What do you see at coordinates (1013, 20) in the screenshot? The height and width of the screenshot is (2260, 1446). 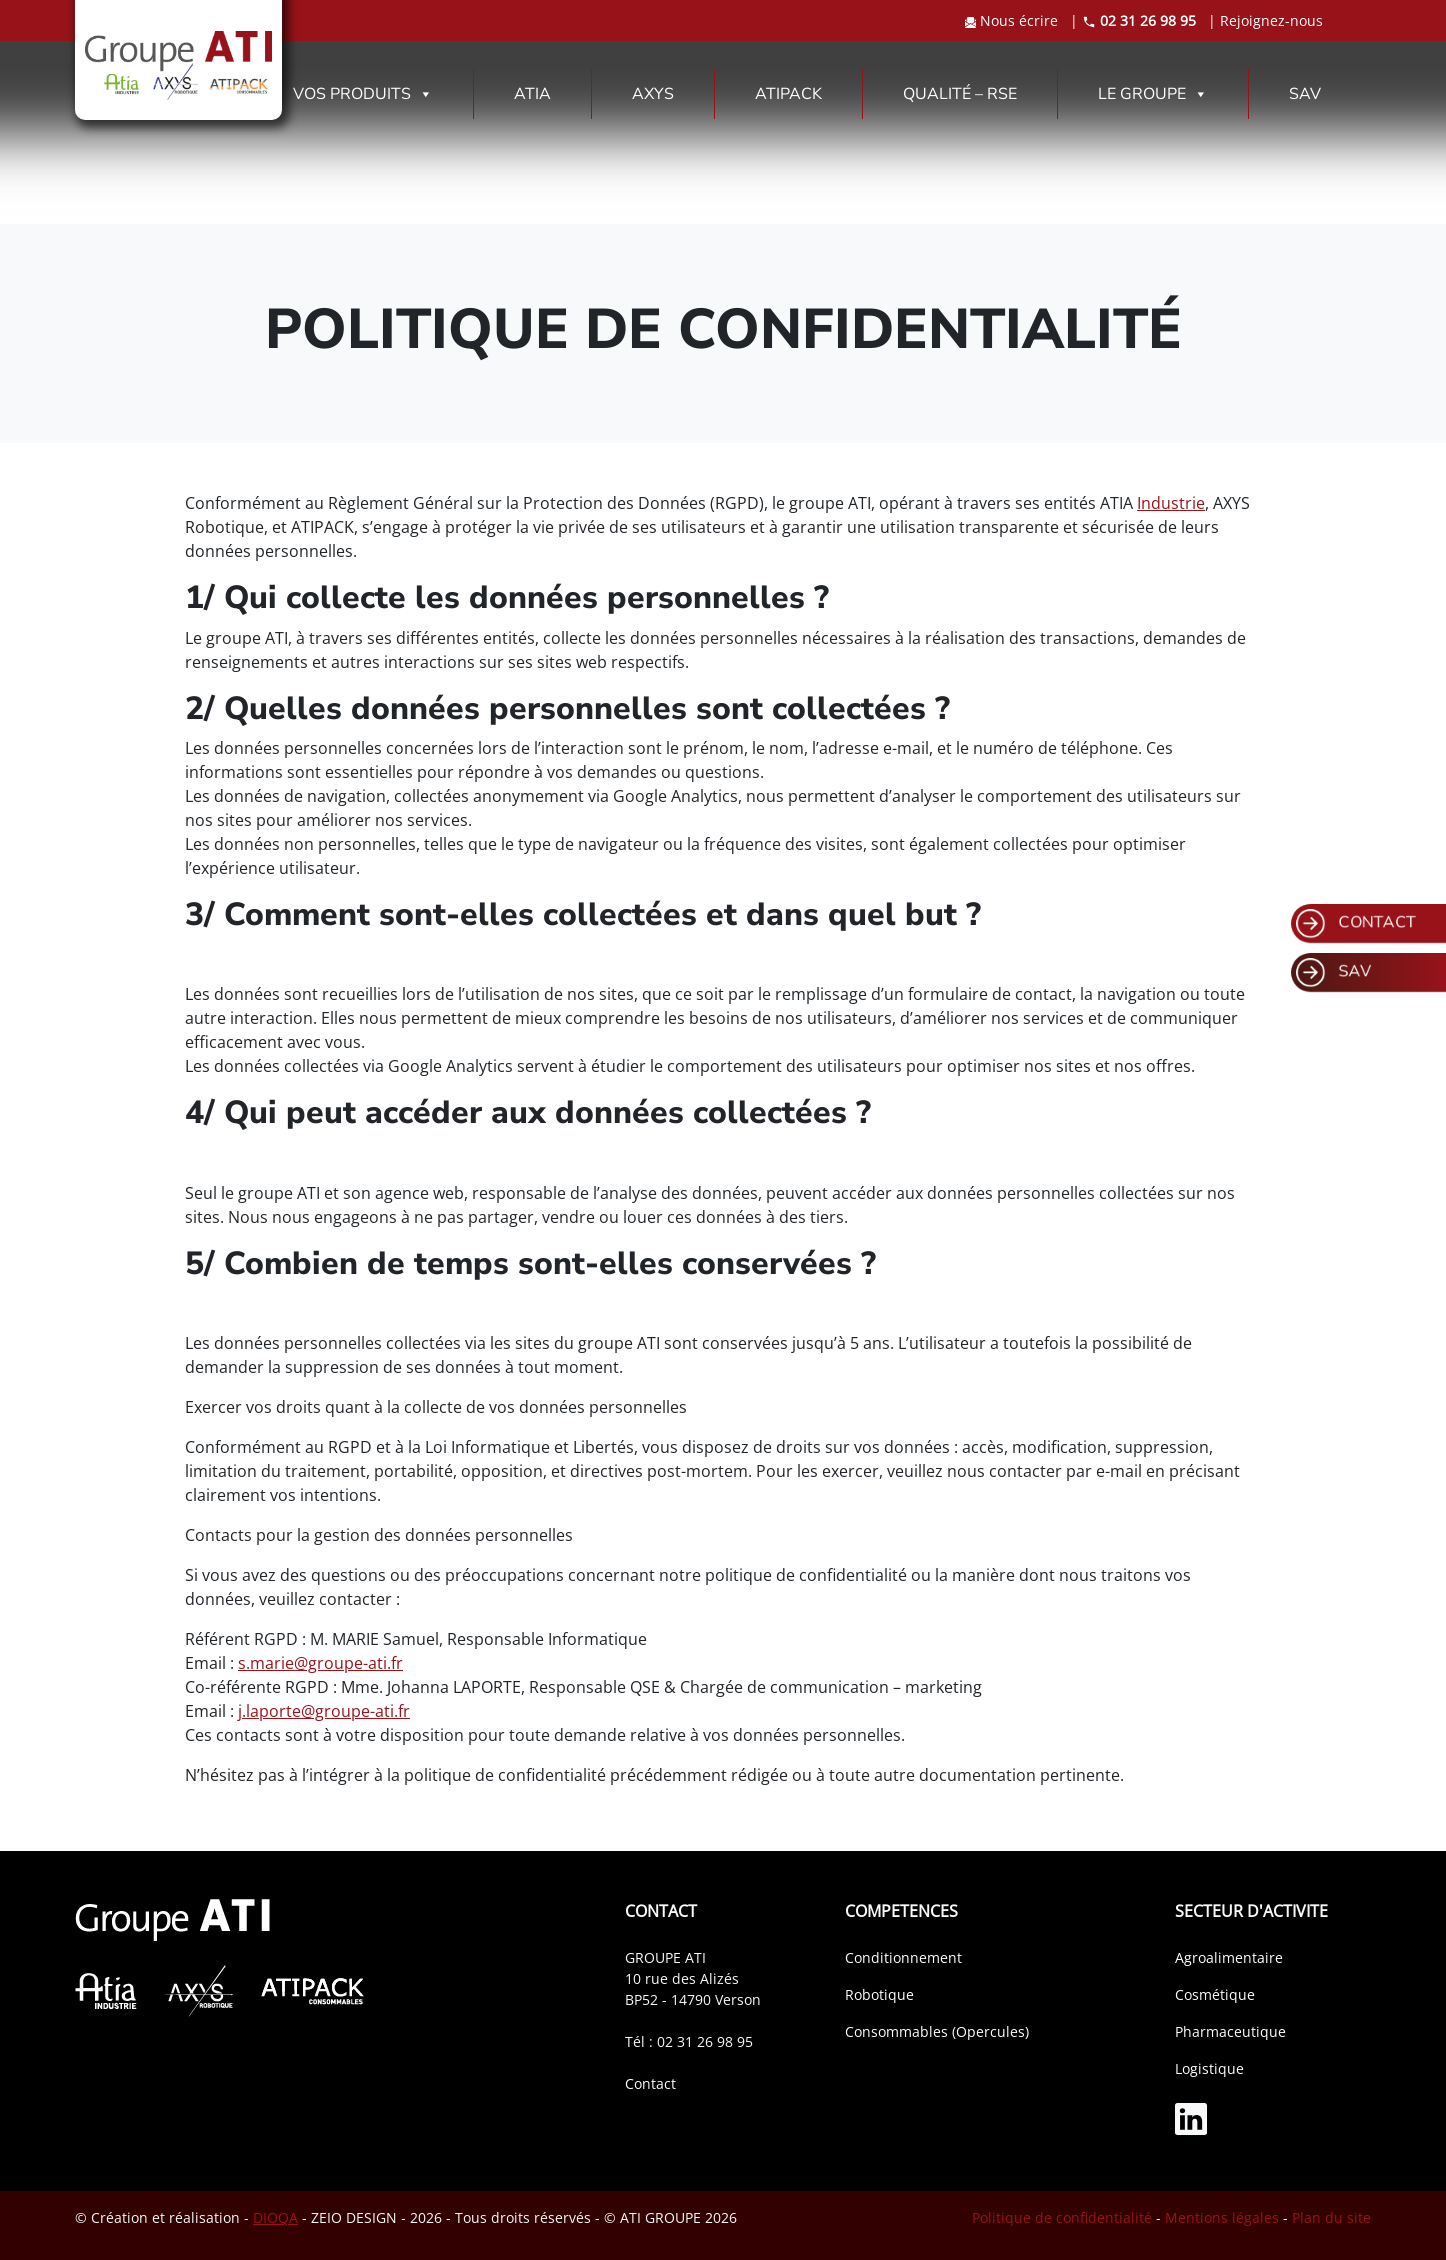 I see `Nous écrire` at bounding box center [1013, 20].